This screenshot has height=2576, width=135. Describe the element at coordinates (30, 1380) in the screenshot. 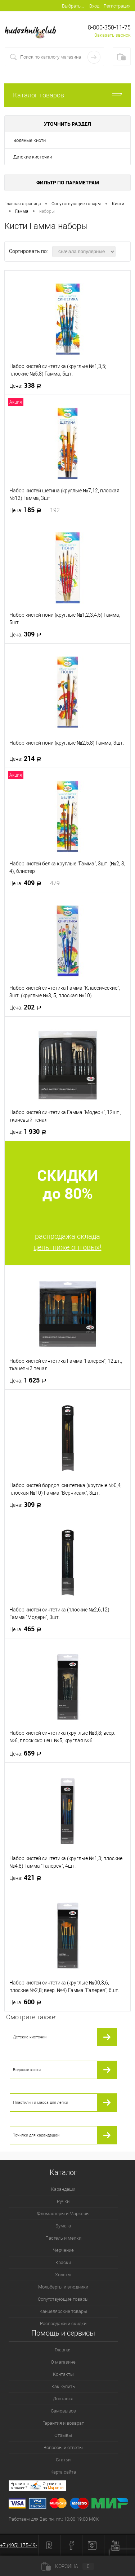

I see `1 625` at that location.